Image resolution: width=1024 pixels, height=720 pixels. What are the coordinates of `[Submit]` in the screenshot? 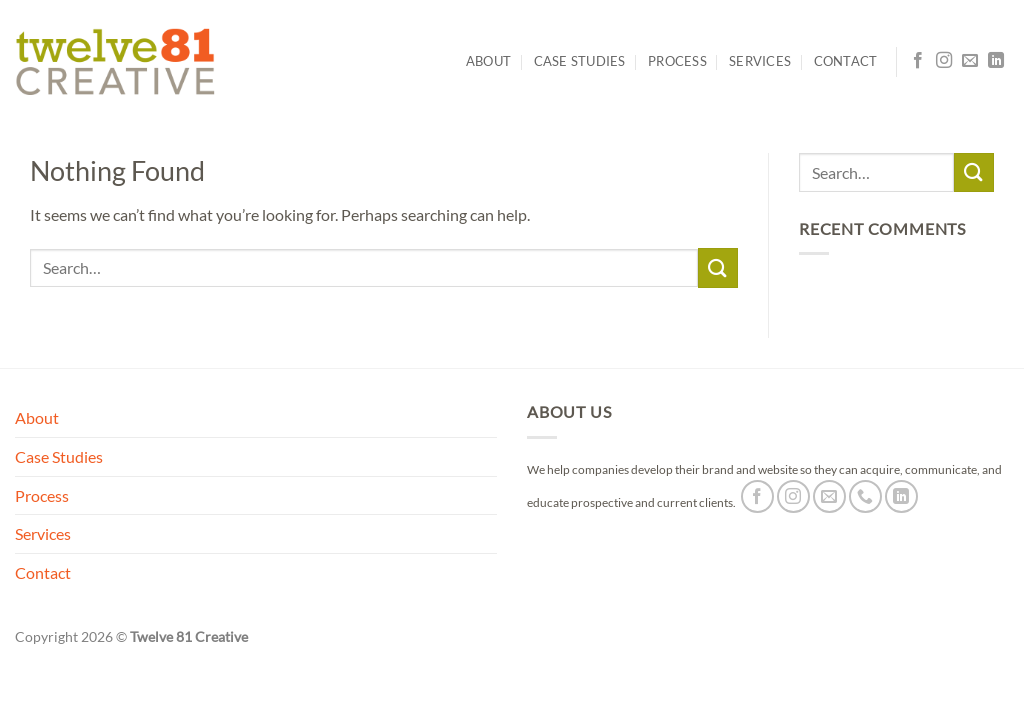 It's located at (718, 267).